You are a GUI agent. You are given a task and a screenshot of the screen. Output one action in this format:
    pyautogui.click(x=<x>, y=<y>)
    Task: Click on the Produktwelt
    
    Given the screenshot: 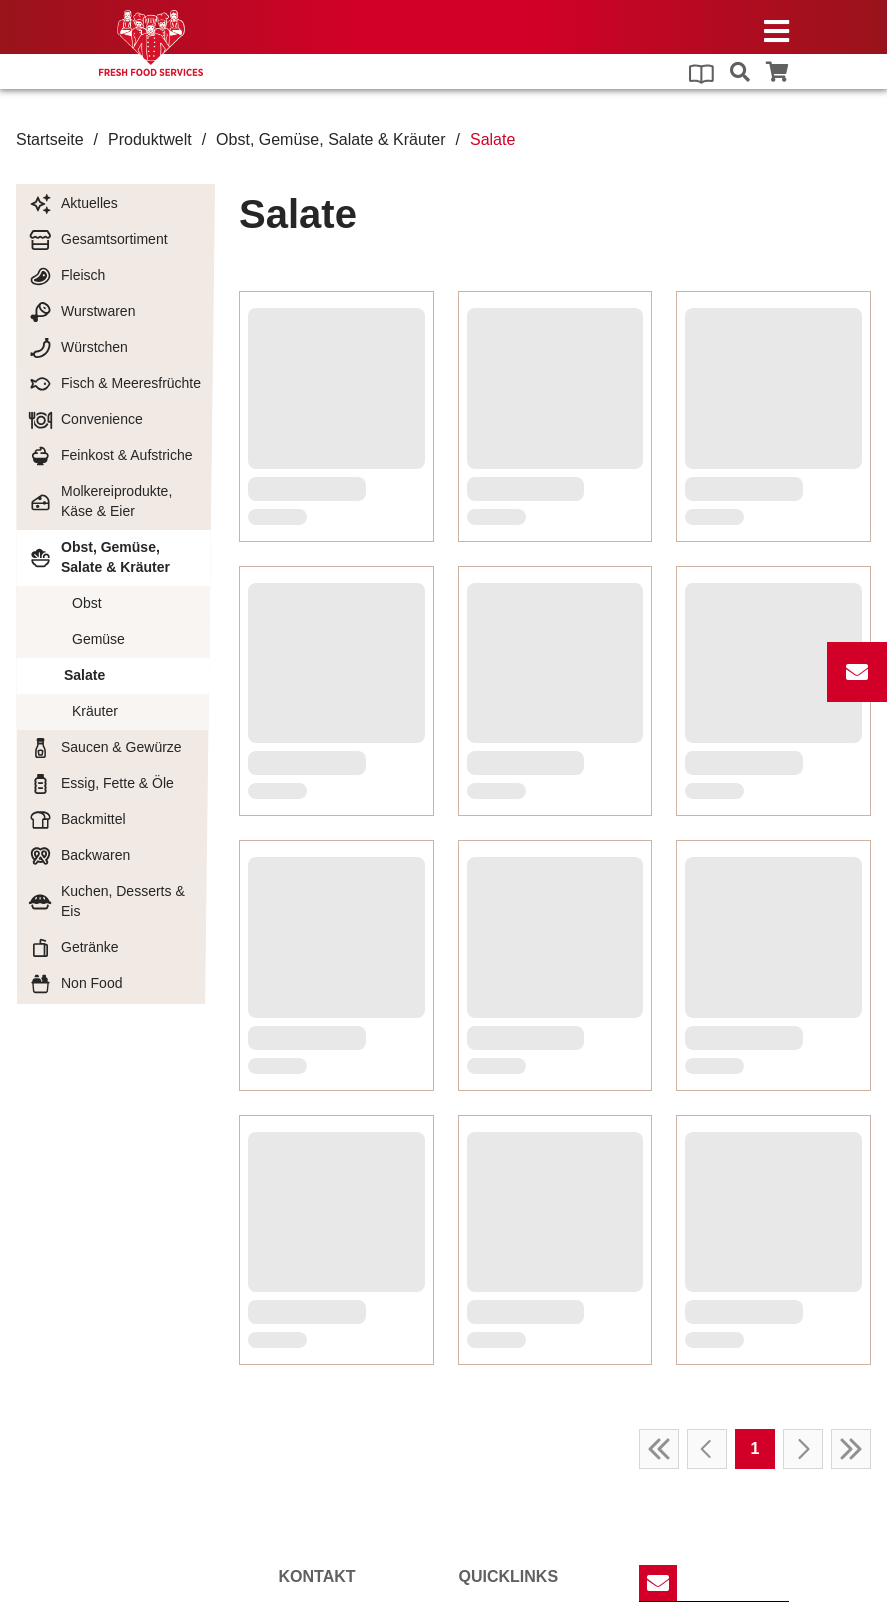 What is the action you would take?
    pyautogui.click(x=150, y=139)
    